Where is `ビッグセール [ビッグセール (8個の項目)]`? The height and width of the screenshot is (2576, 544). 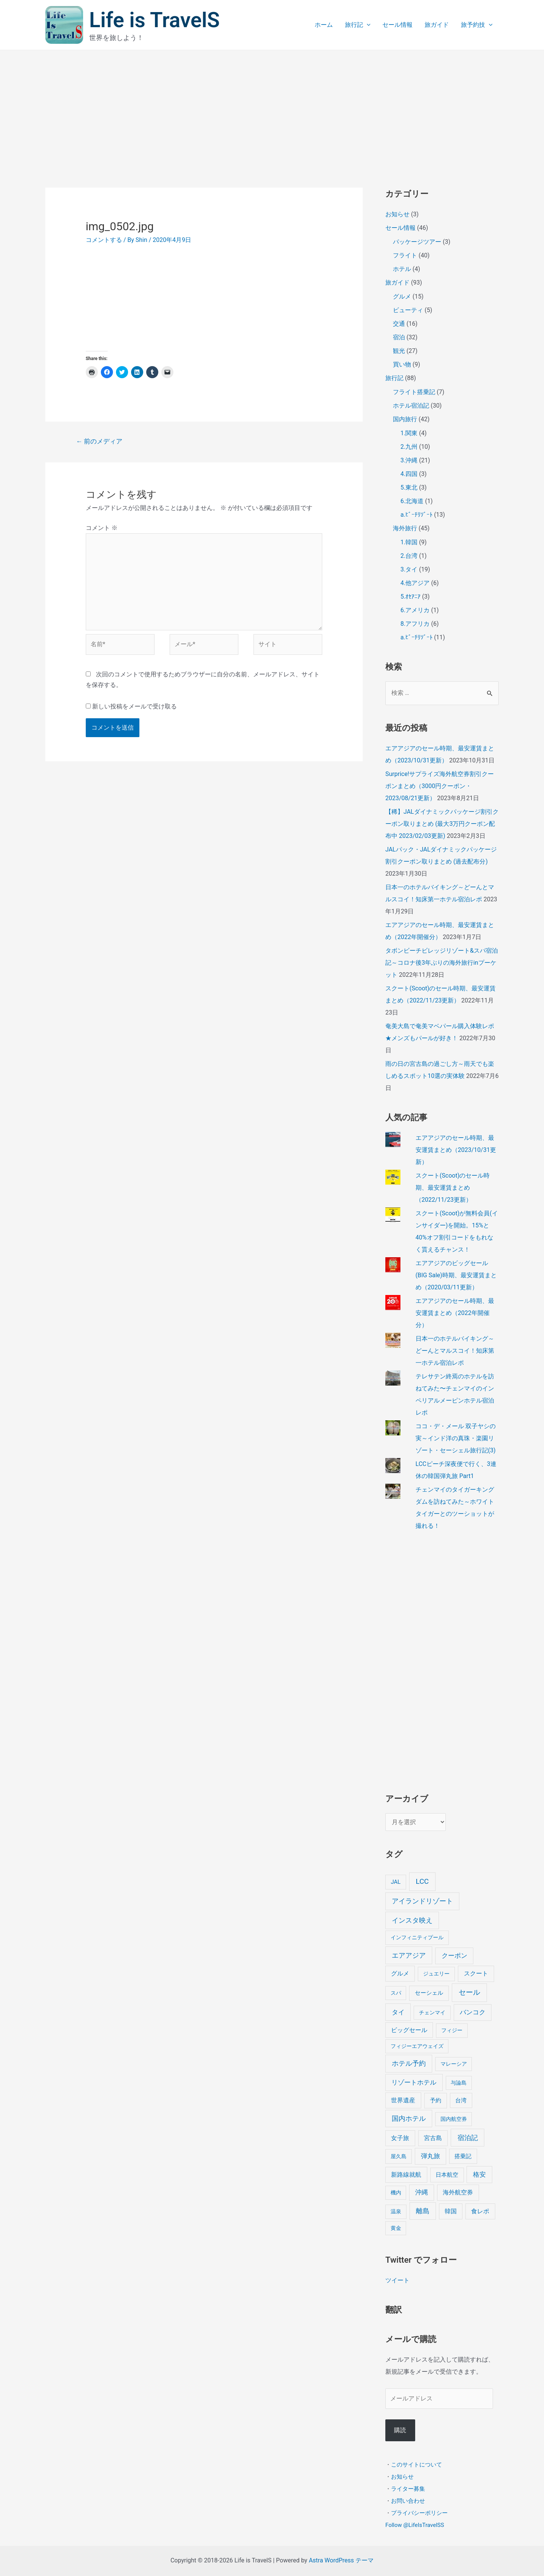
ビッグセール [ビッグセール (8個の項目)] is located at coordinates (409, 2030).